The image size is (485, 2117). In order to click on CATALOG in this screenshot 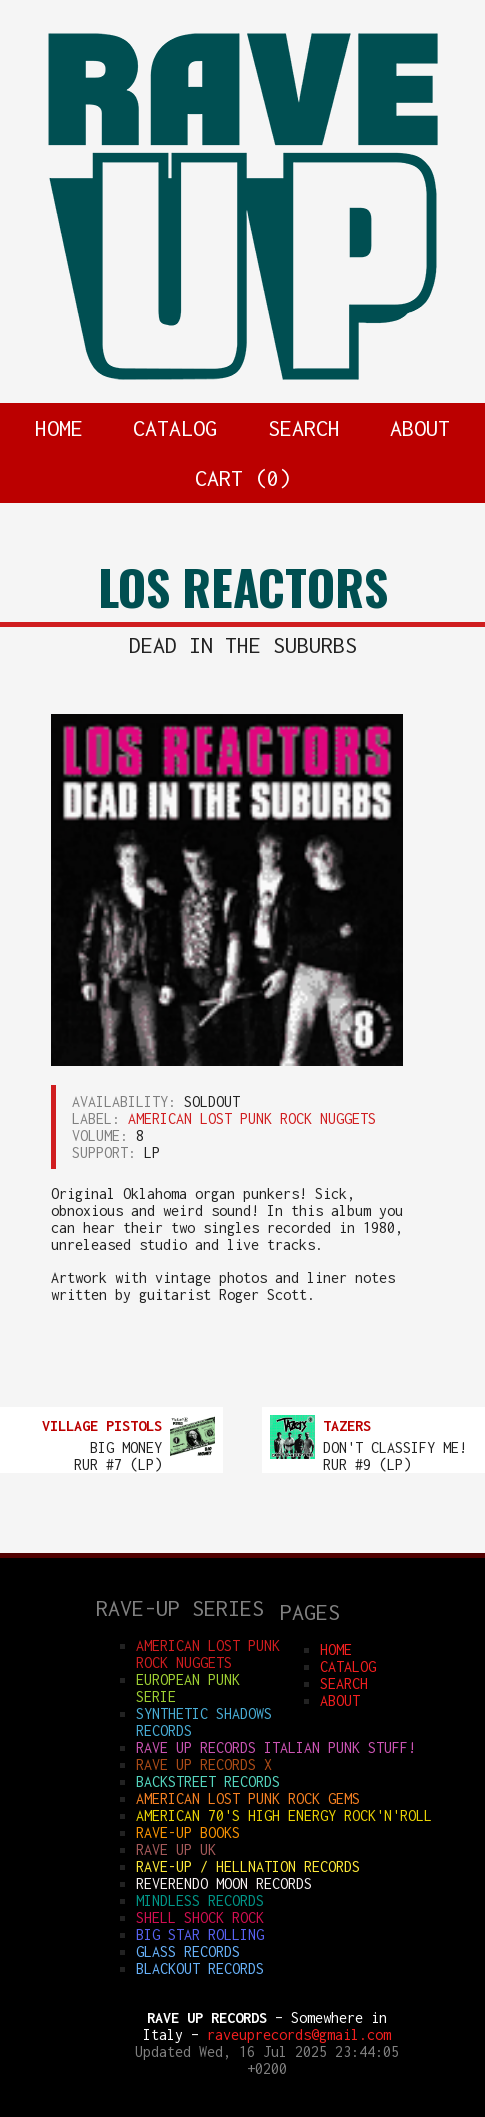, I will do `click(175, 428)`.